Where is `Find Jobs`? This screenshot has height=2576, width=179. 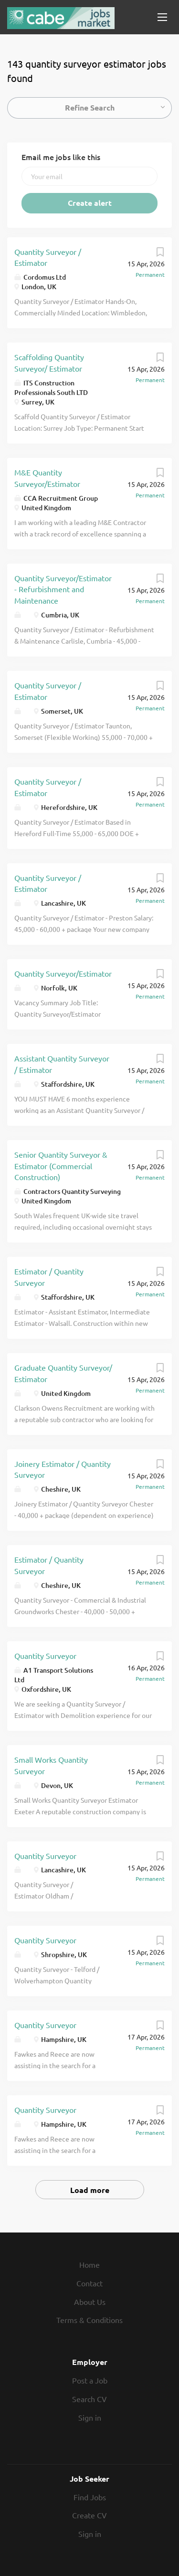
Find Jobs is located at coordinates (90, 2497).